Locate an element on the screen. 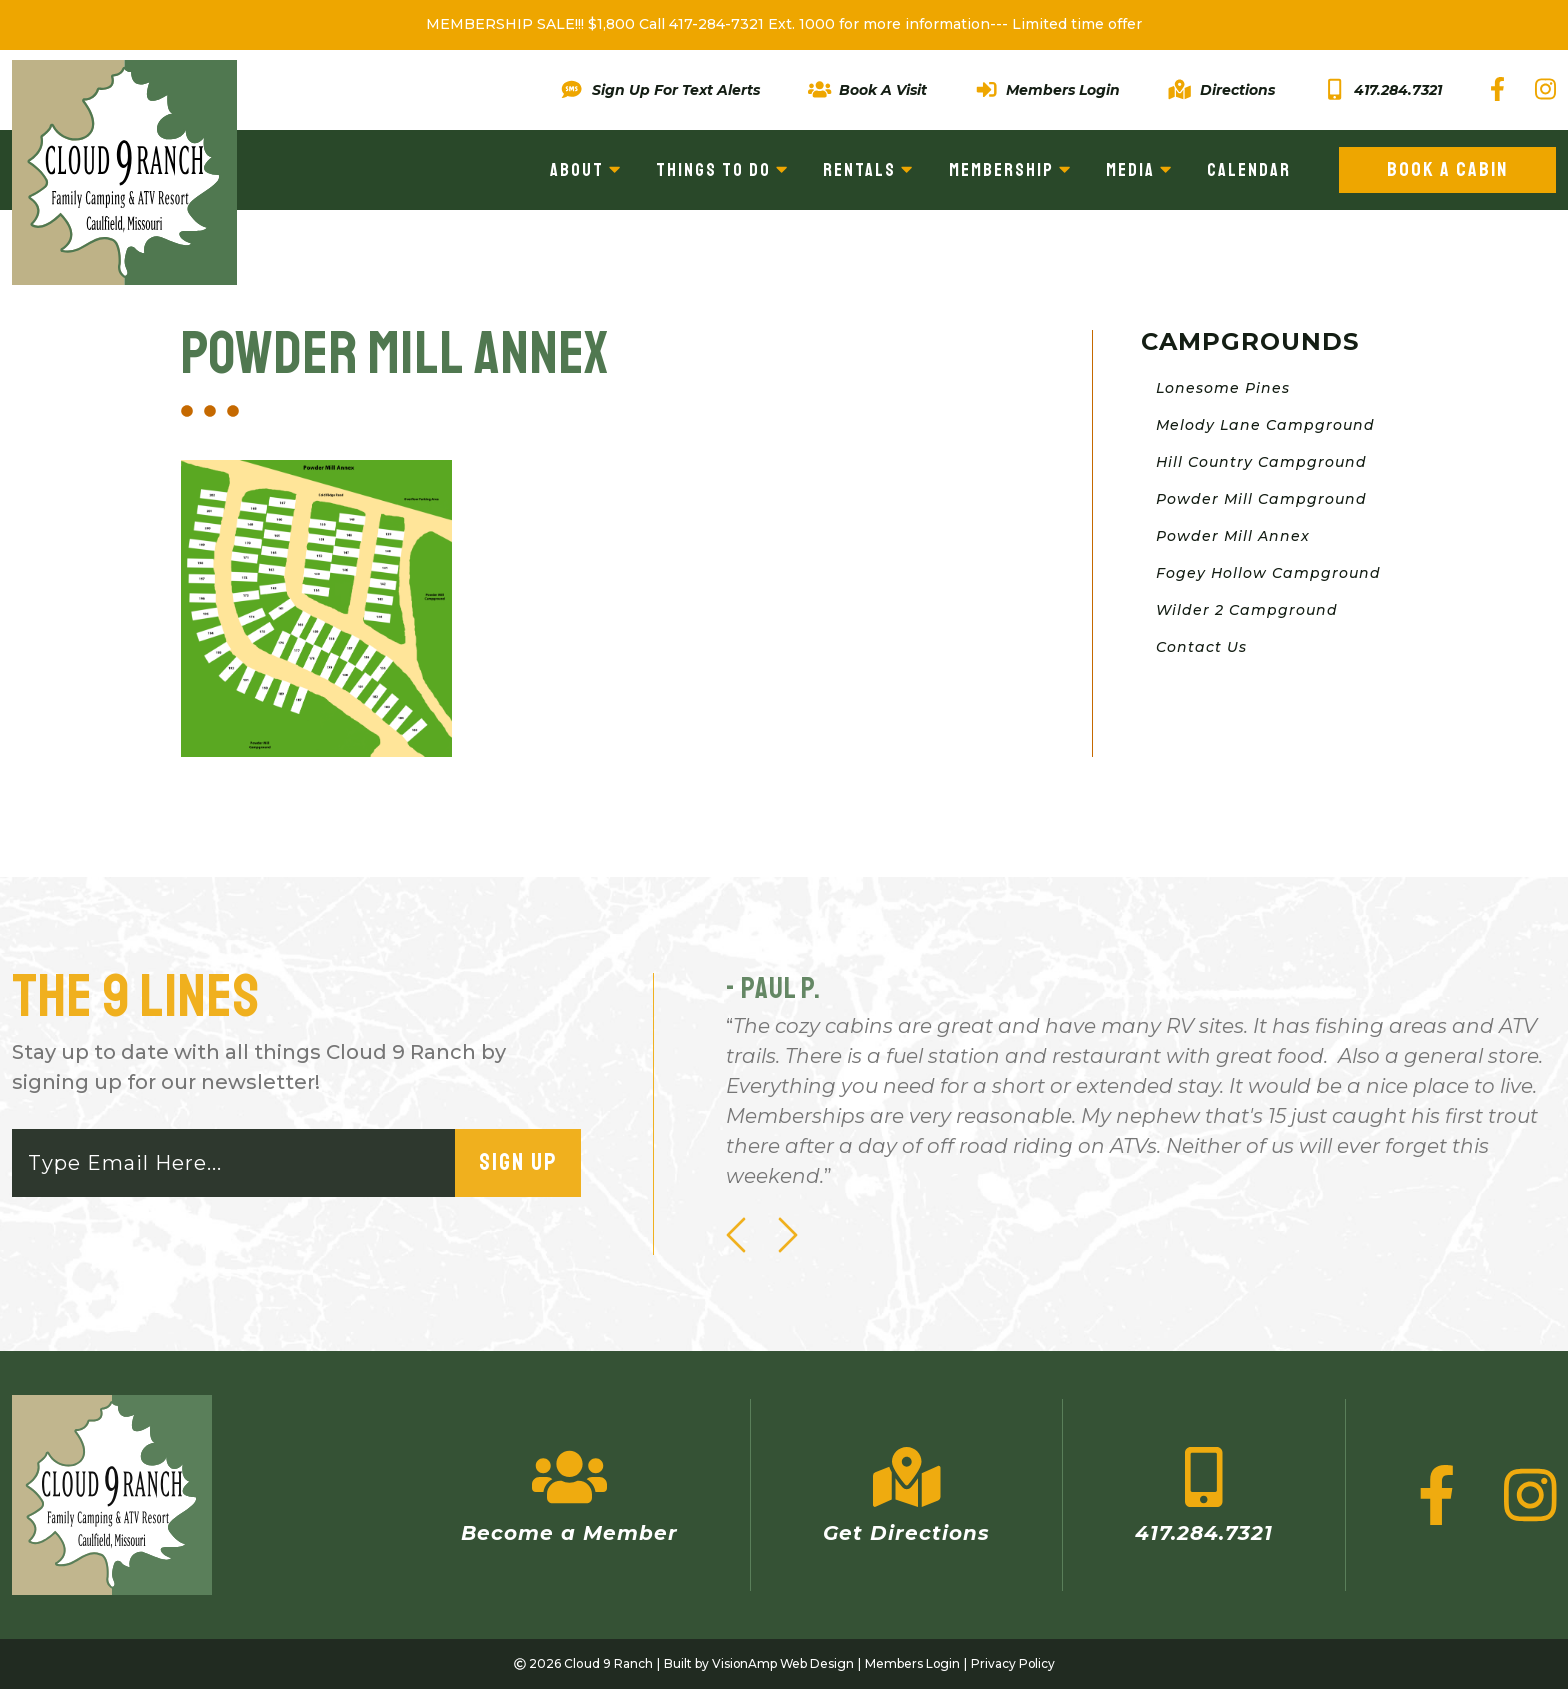  Contact Us is located at coordinates (1201, 647).